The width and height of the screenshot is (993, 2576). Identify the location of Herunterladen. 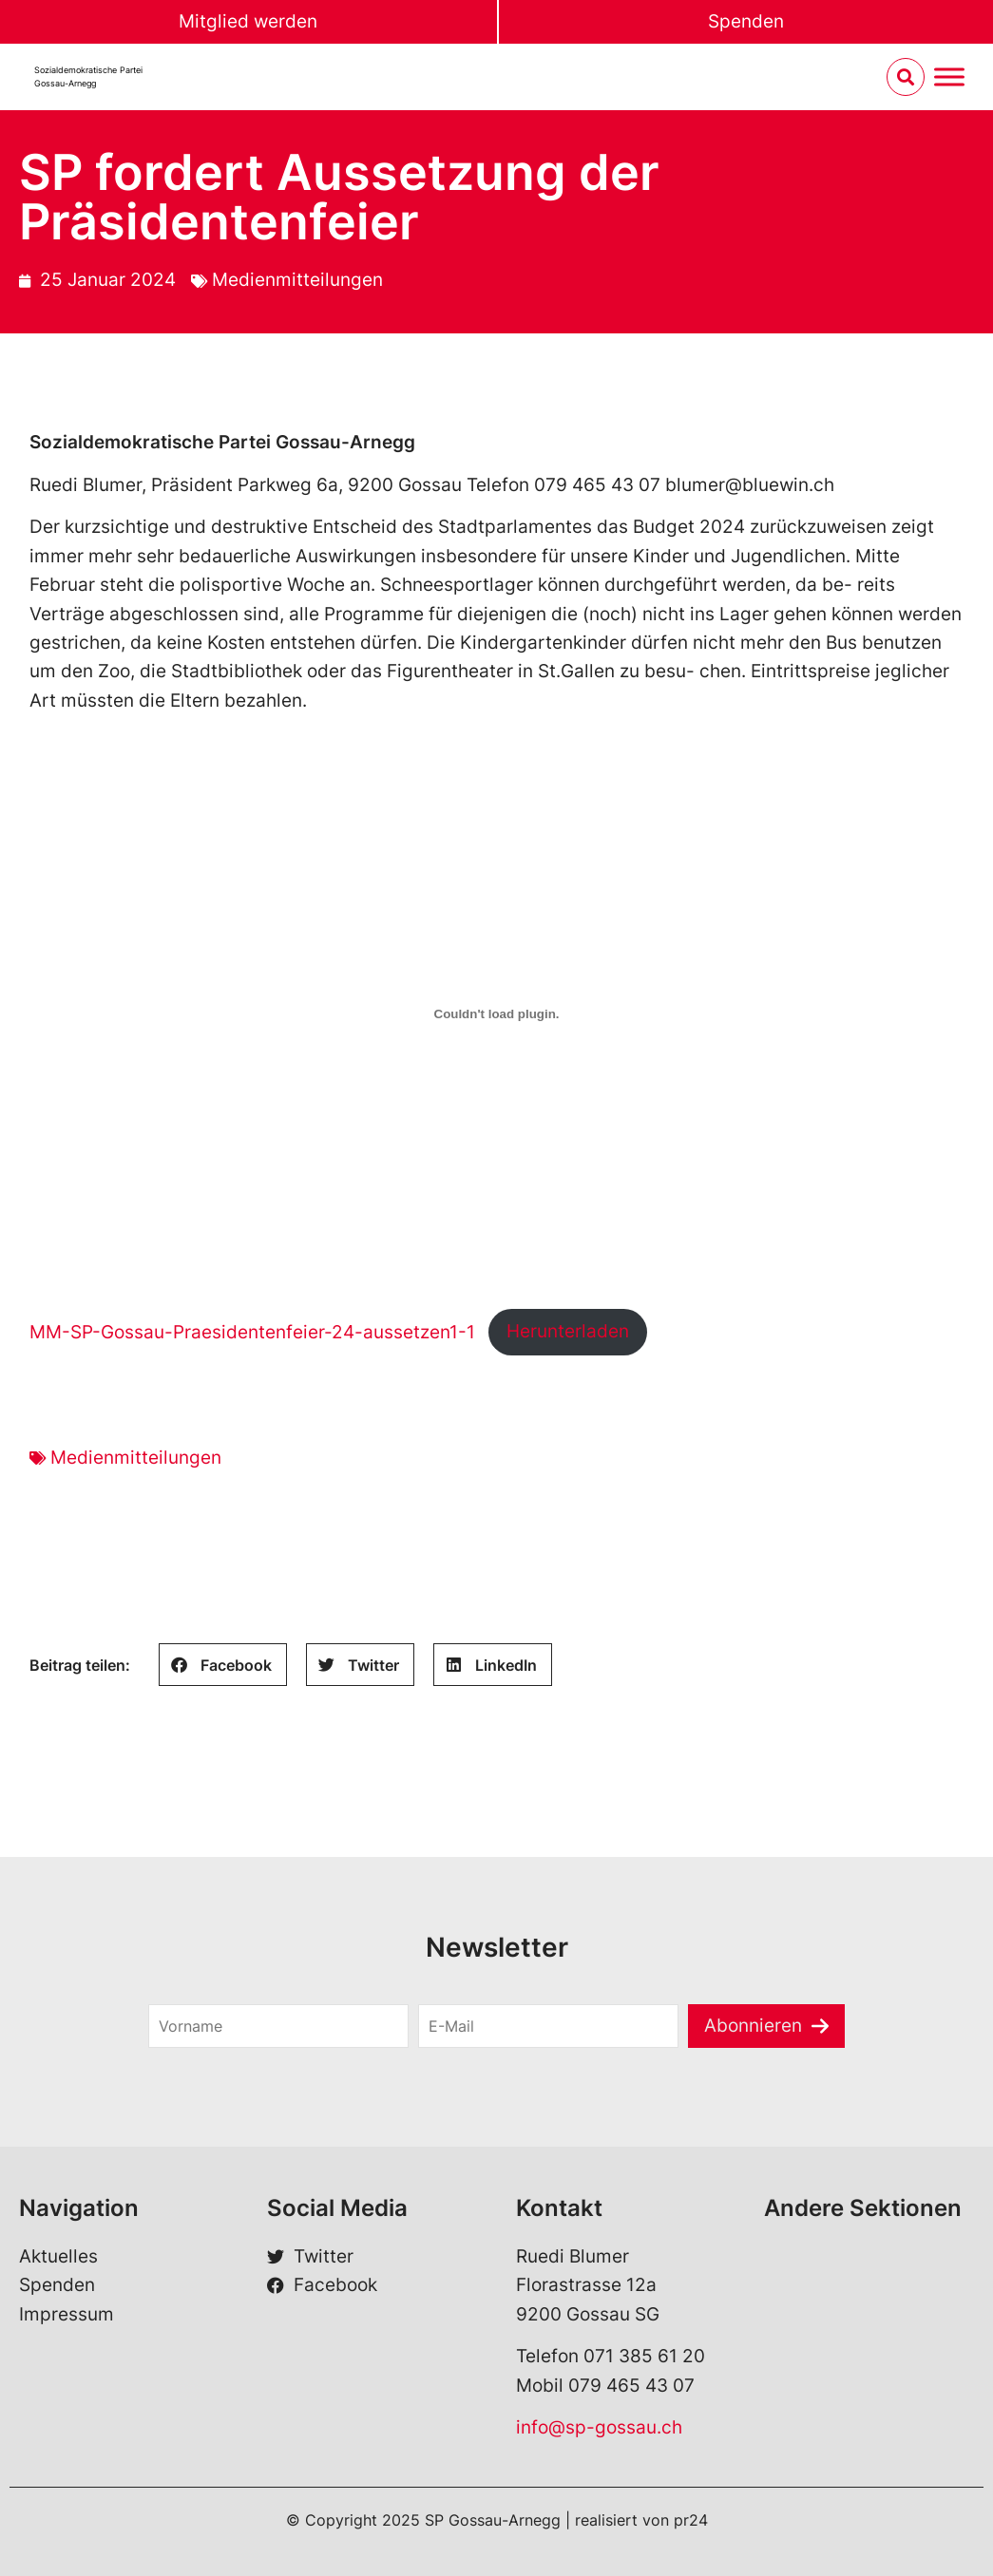
(567, 1331).